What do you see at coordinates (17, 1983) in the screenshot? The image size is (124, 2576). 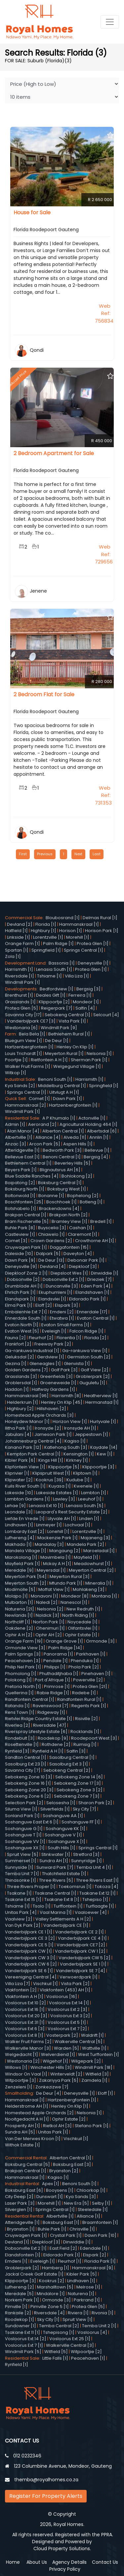 I see `Villa Liza [7]` at bounding box center [17, 1983].